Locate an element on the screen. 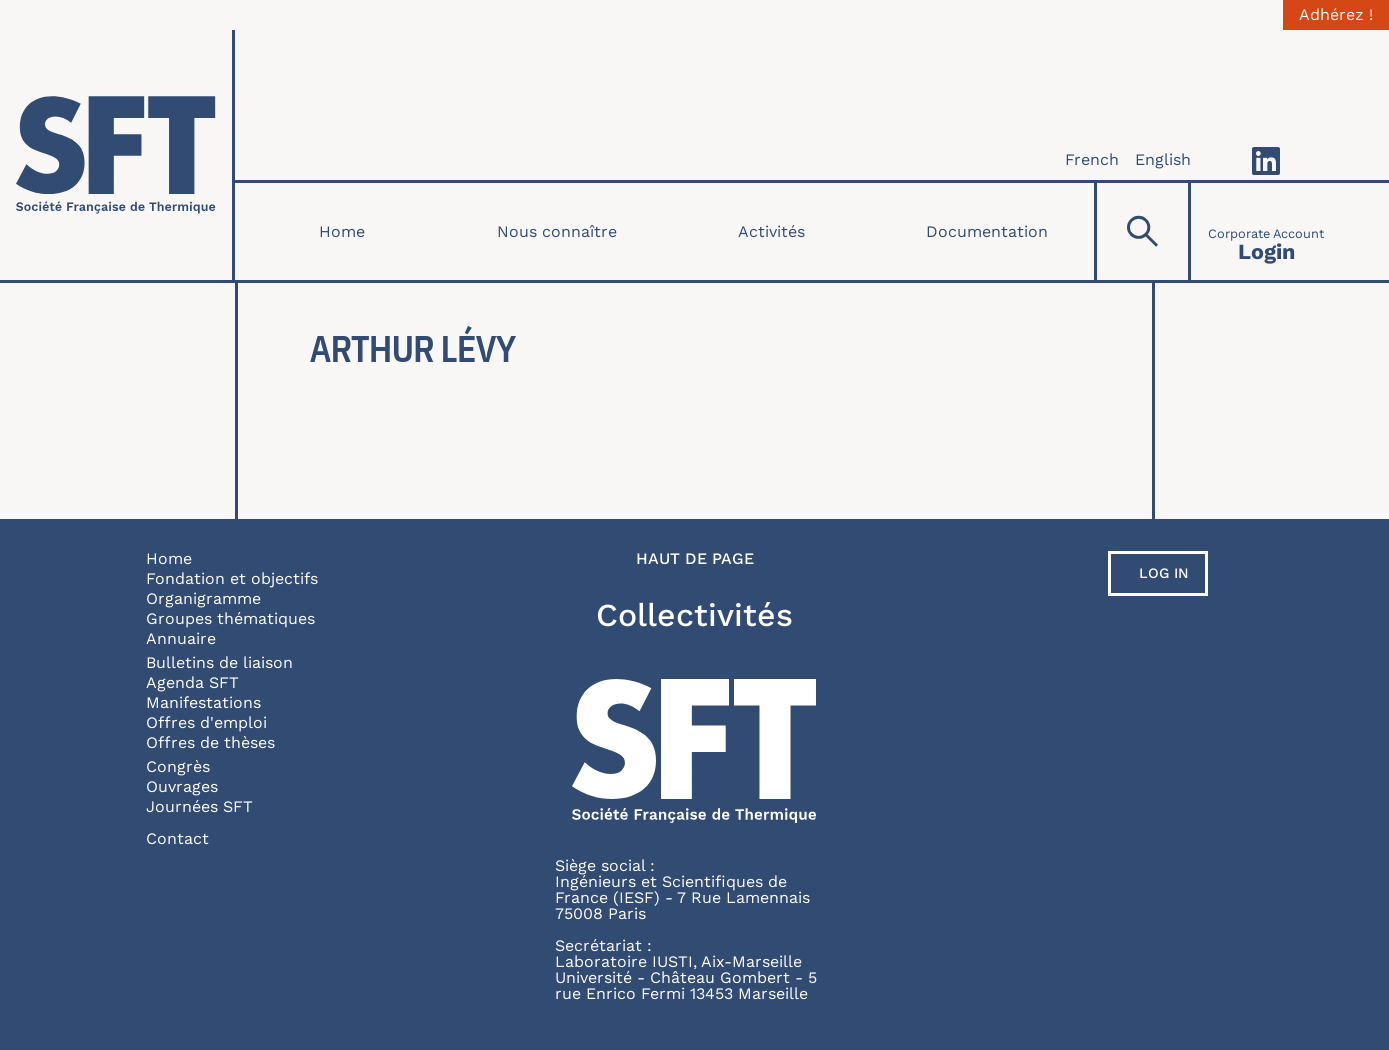 Image resolution: width=1389 pixels, height=1050 pixels. Home is located at coordinates (342, 231).